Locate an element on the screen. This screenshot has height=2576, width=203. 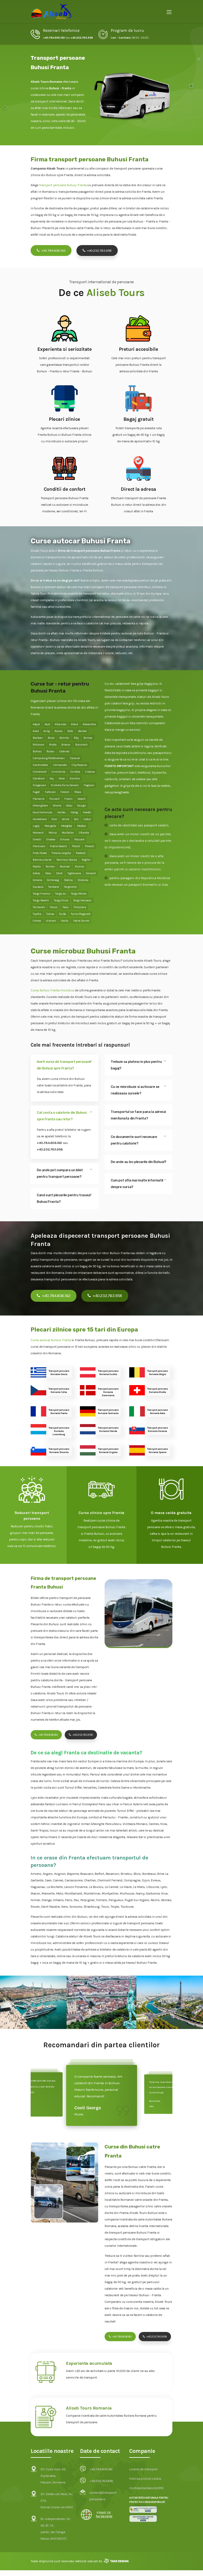
Poiana Largului is located at coordinates (61, 853).